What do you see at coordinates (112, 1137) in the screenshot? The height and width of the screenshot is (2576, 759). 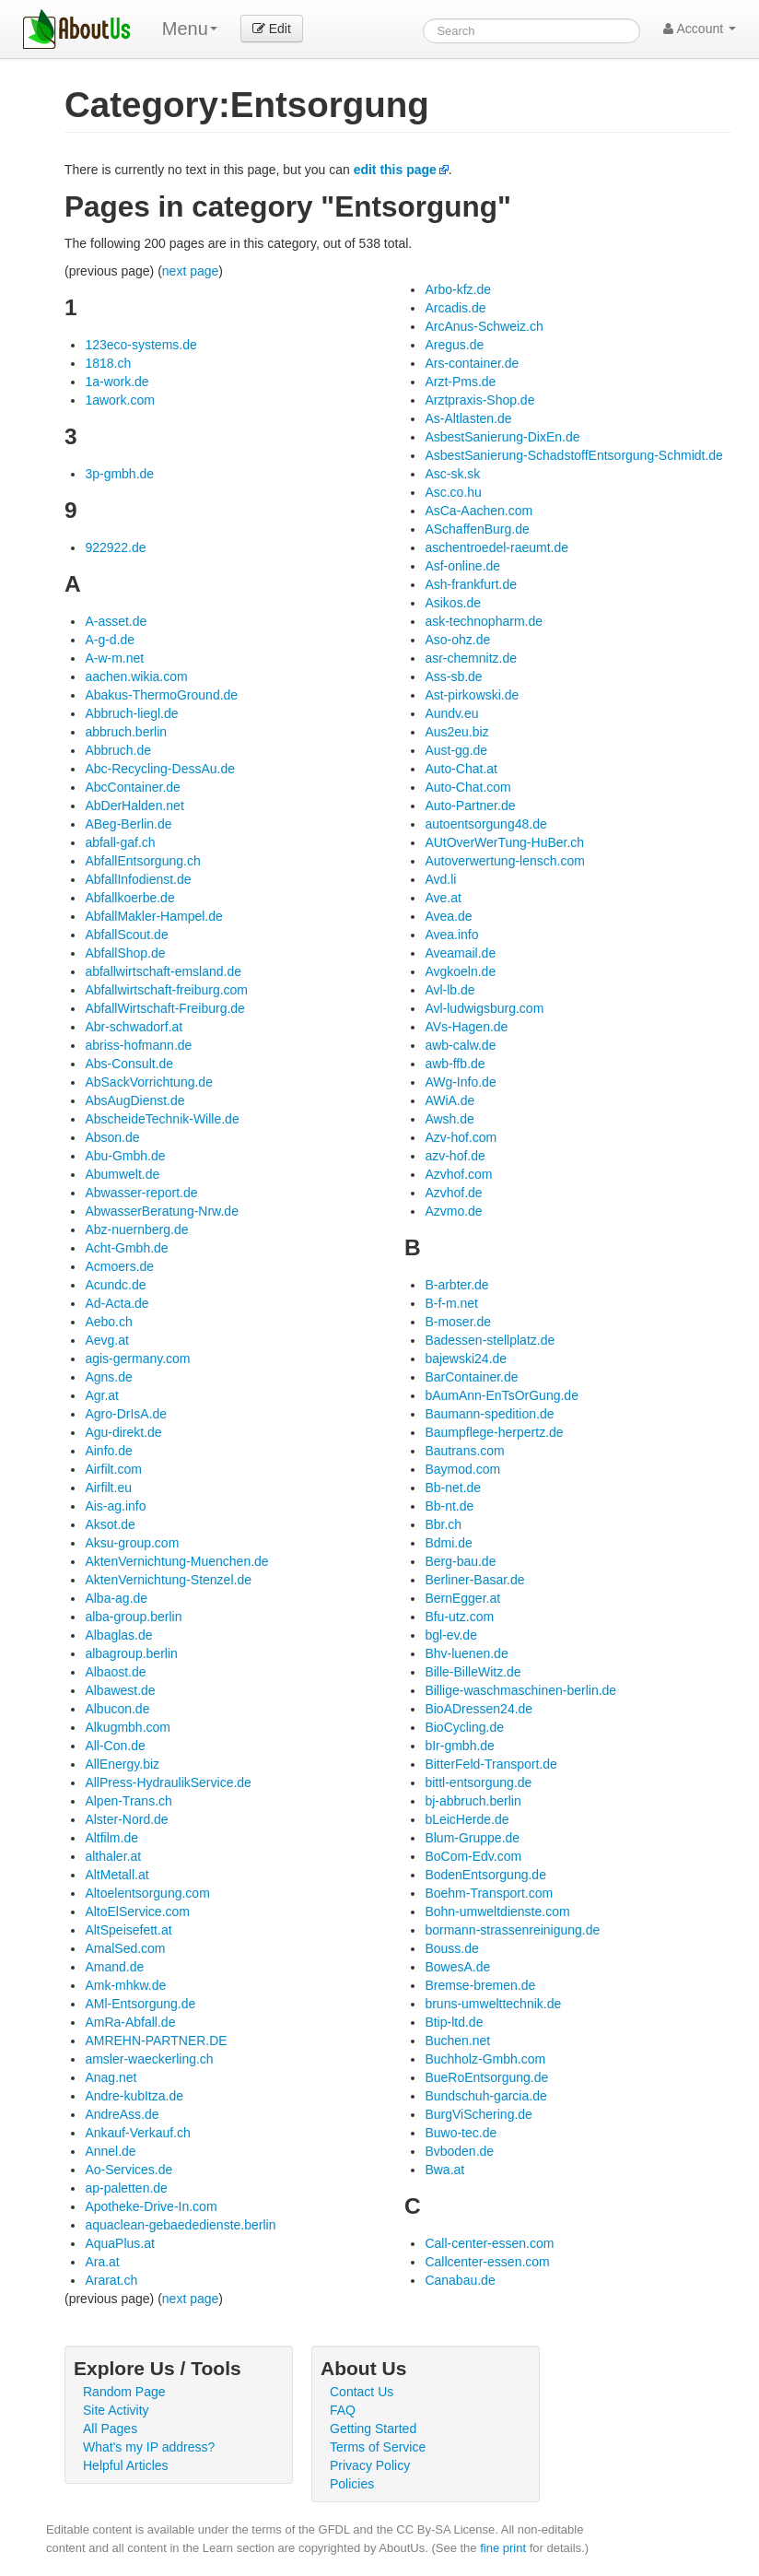 I see `Abson.de` at bounding box center [112, 1137].